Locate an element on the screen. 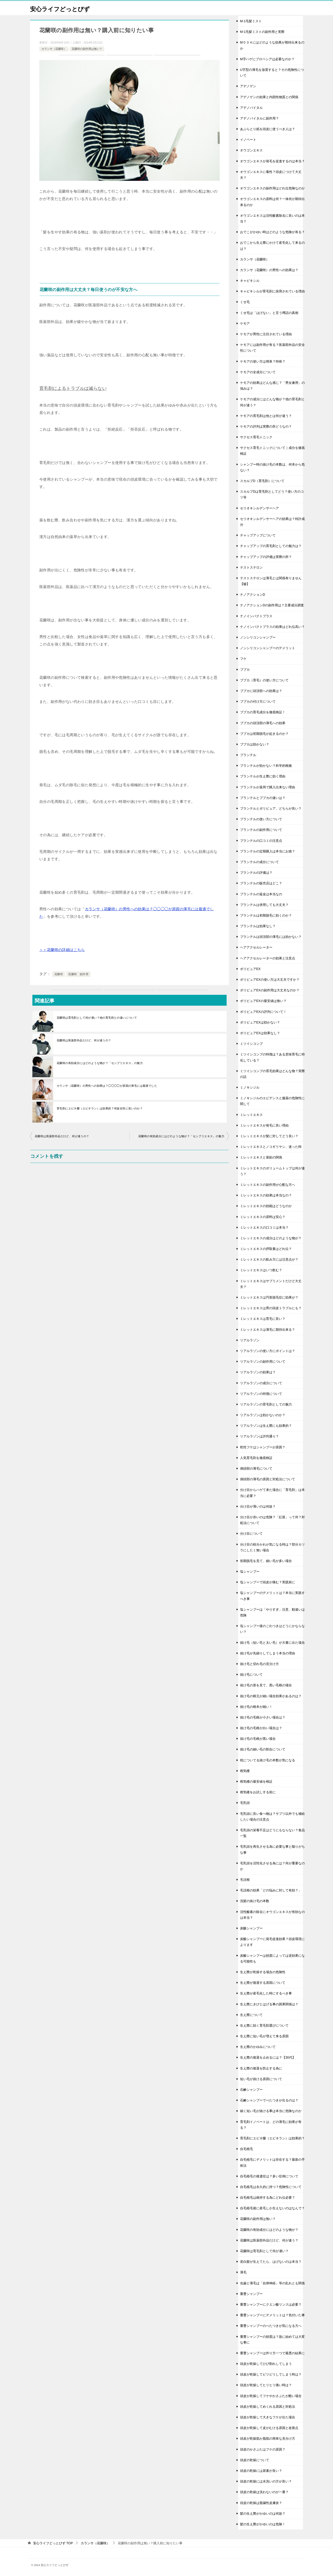 Image resolution: width=333 pixels, height=2576 pixels. 毛乳頭を再生させる為に必要な事と陥りがちな事 is located at coordinates (272, 1849).